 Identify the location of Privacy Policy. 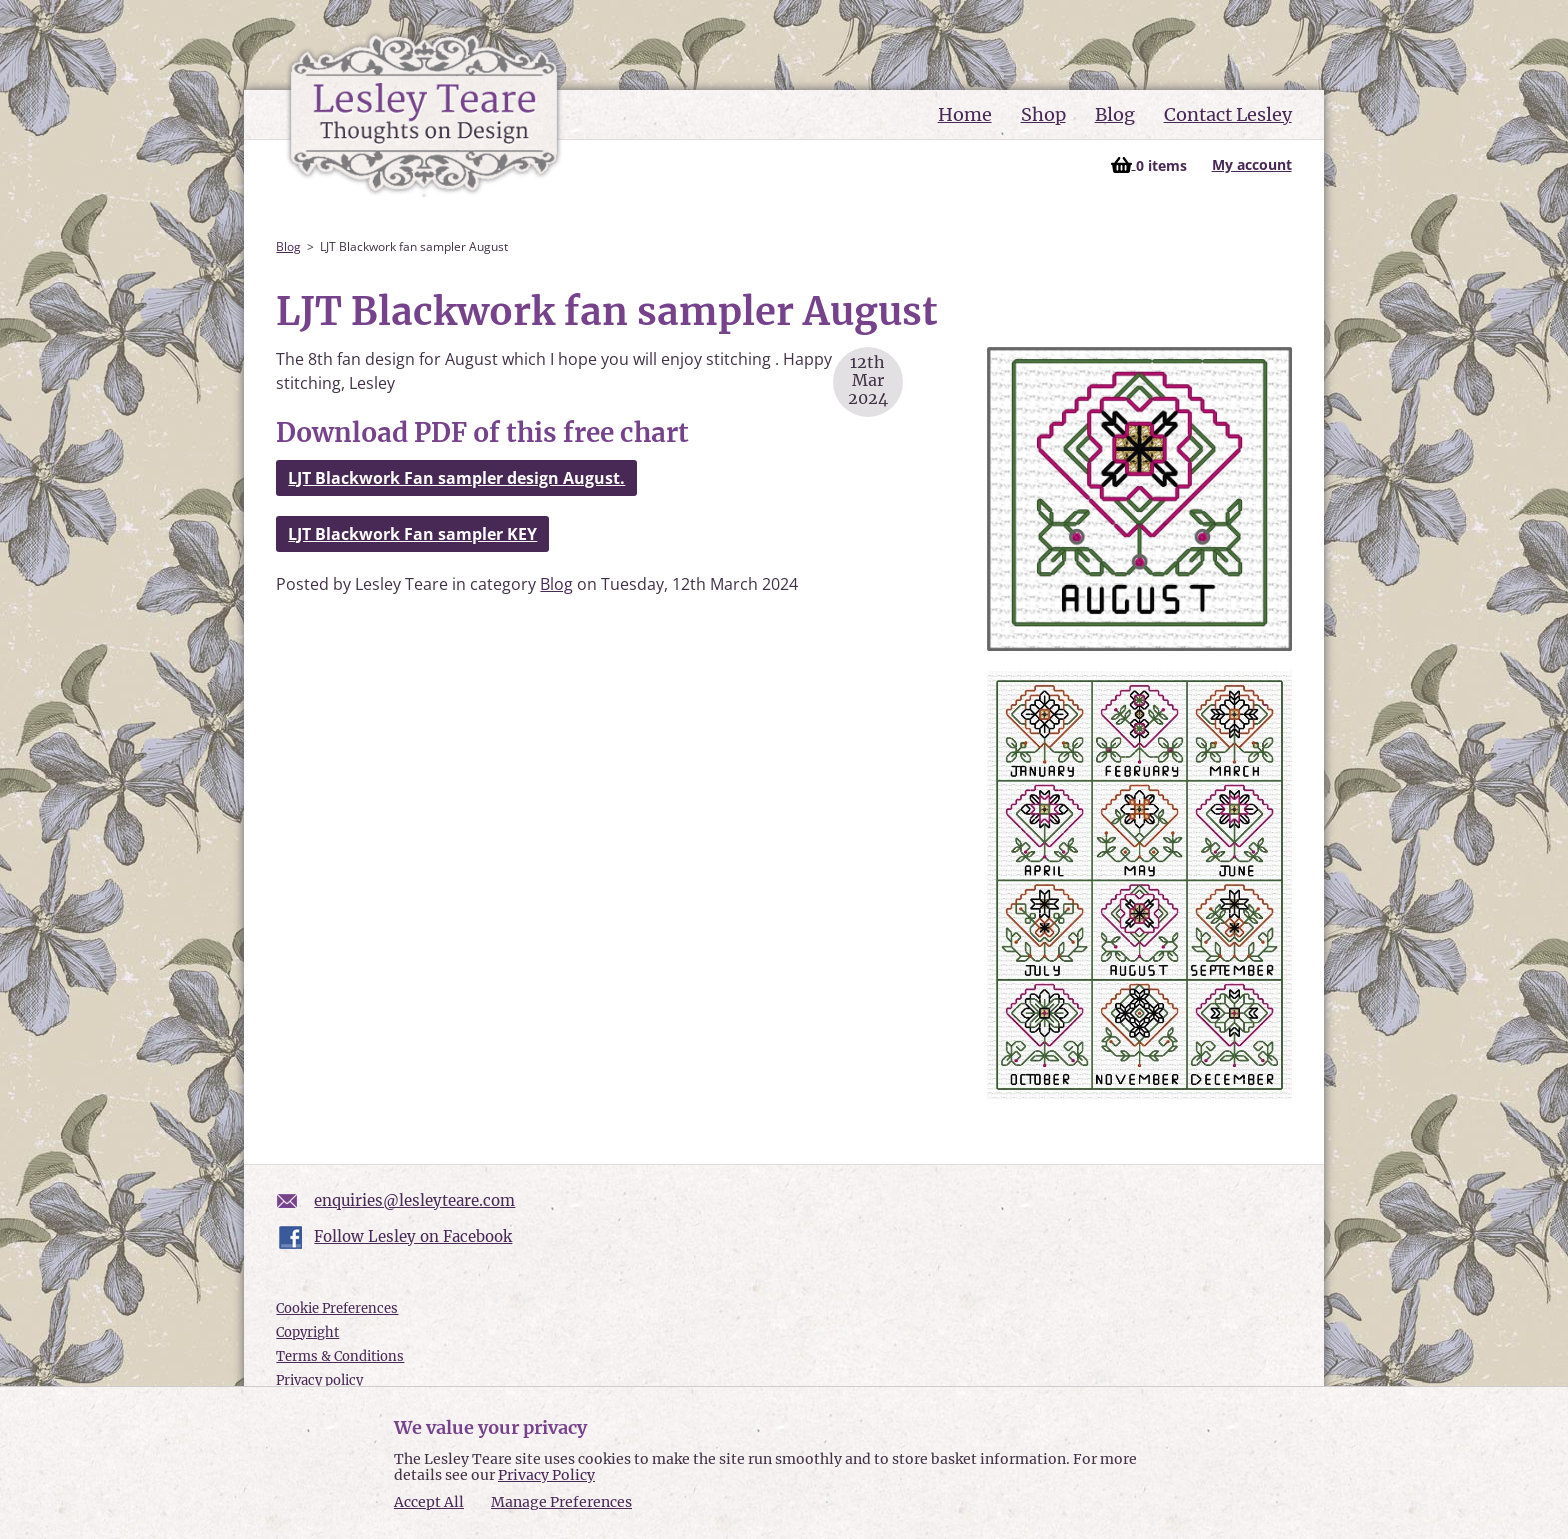
(546, 1475).